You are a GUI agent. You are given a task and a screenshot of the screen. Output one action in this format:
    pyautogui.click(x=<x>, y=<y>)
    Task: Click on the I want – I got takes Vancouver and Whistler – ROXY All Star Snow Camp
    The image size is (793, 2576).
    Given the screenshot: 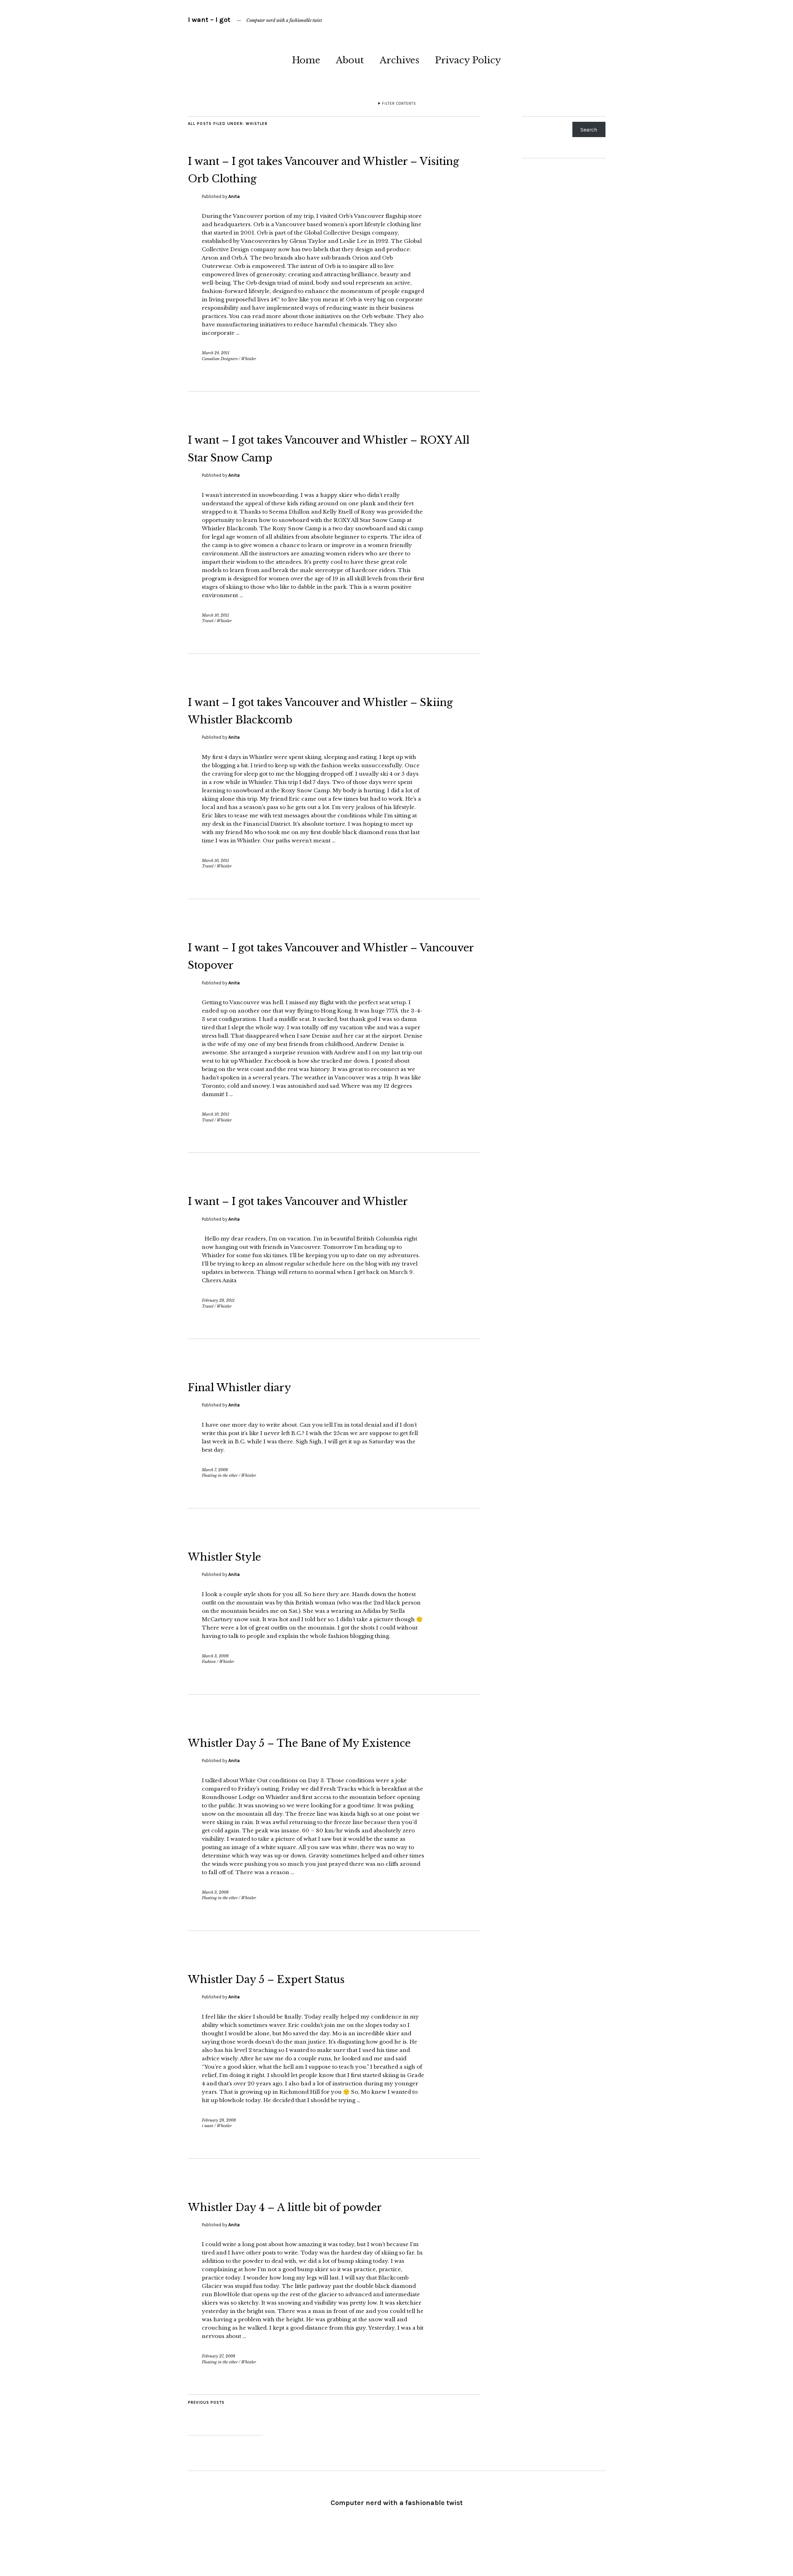 What is the action you would take?
    pyautogui.click(x=330, y=447)
    